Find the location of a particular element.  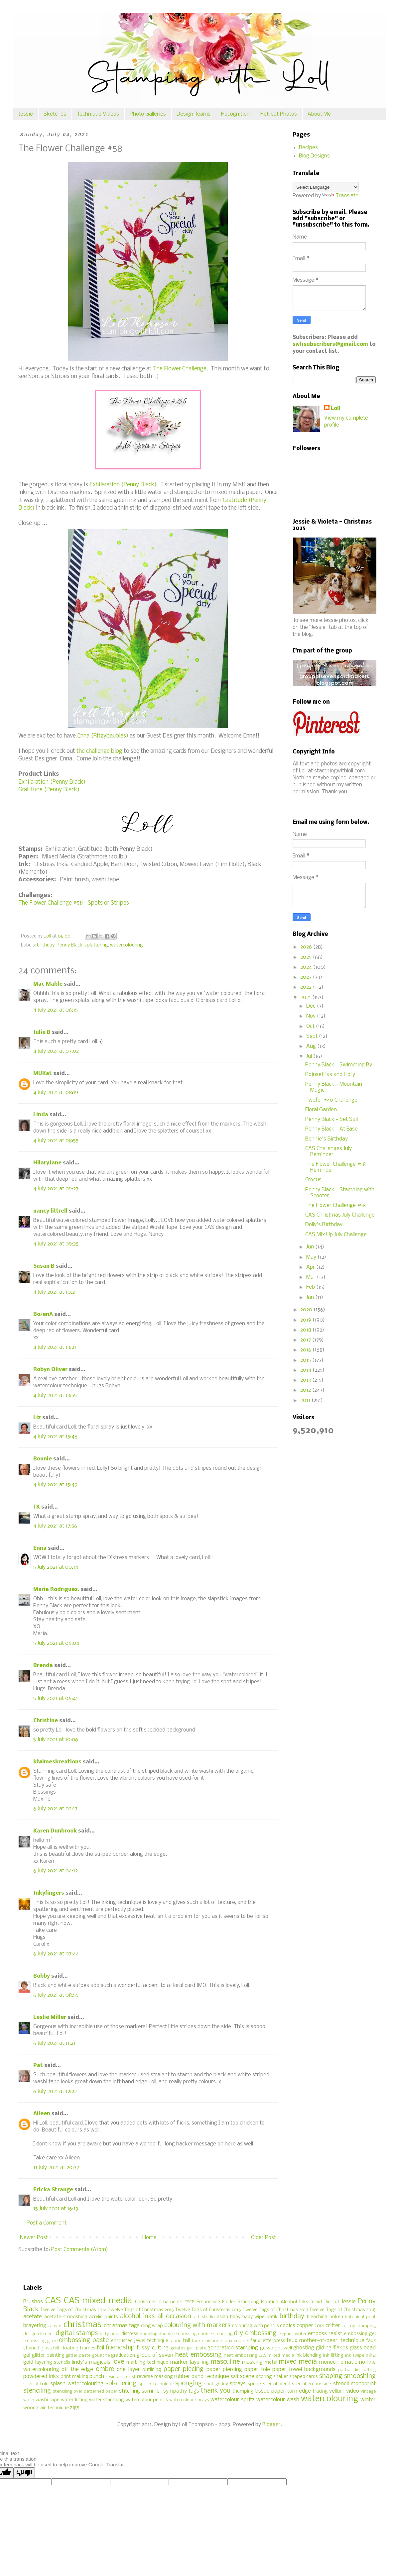

thumping is located at coordinates (243, 2391).